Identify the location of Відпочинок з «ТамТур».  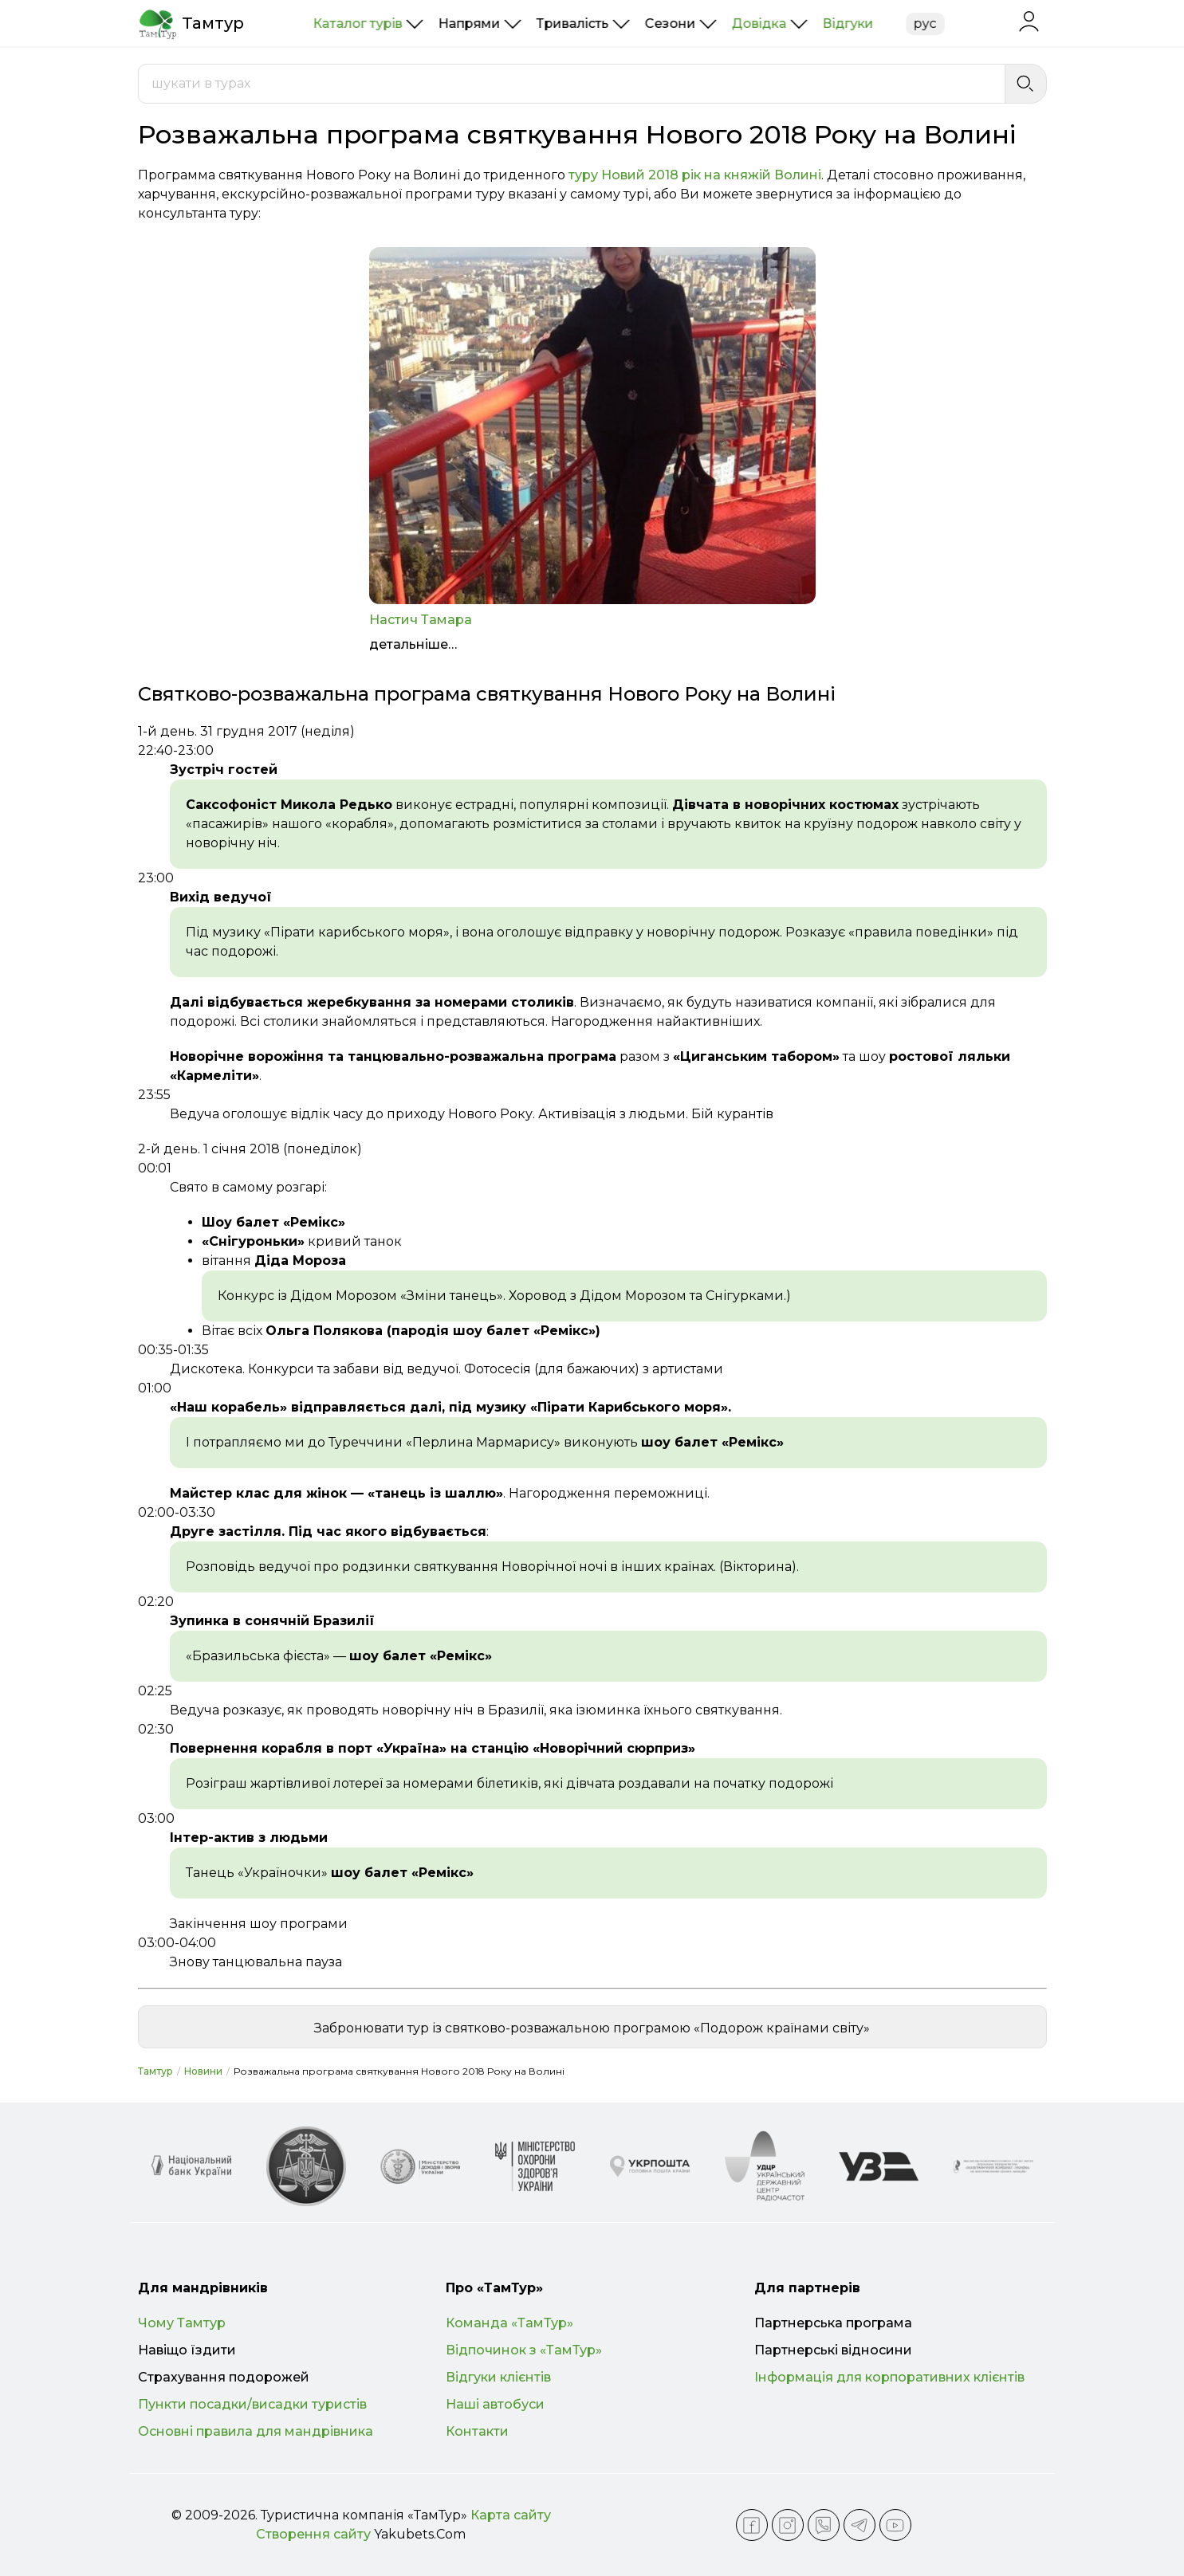
(524, 2350).